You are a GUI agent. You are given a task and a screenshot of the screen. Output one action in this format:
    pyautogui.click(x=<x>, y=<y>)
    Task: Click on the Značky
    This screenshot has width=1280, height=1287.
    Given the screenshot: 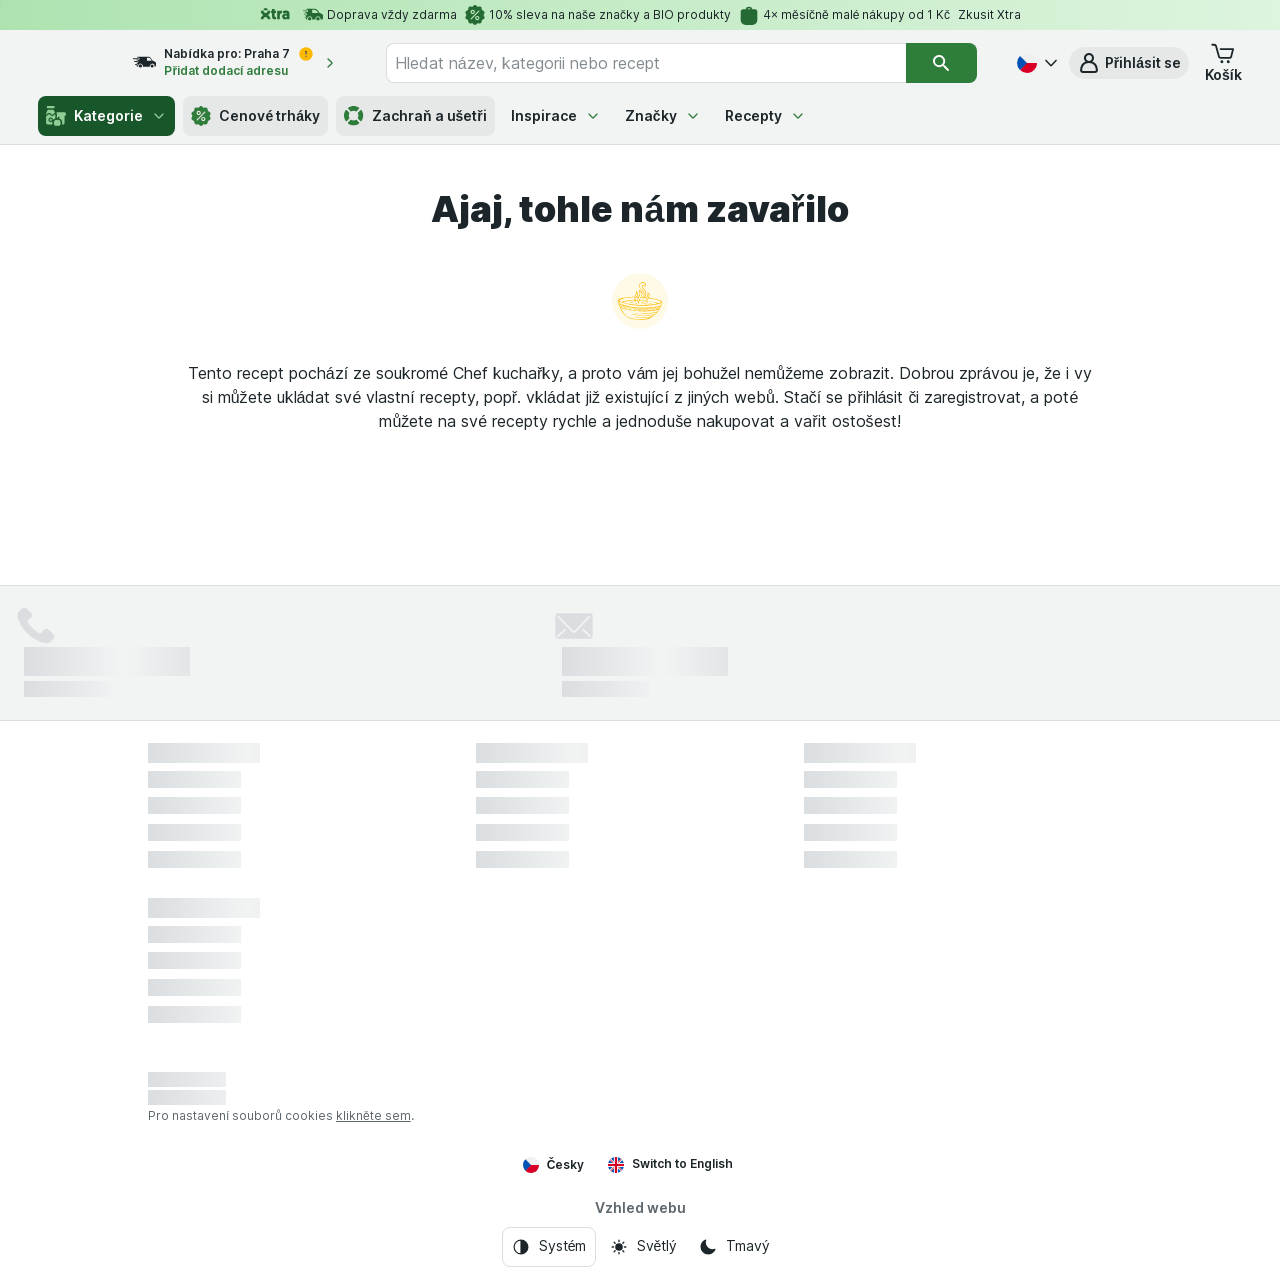 What is the action you would take?
    pyautogui.click(x=663, y=115)
    